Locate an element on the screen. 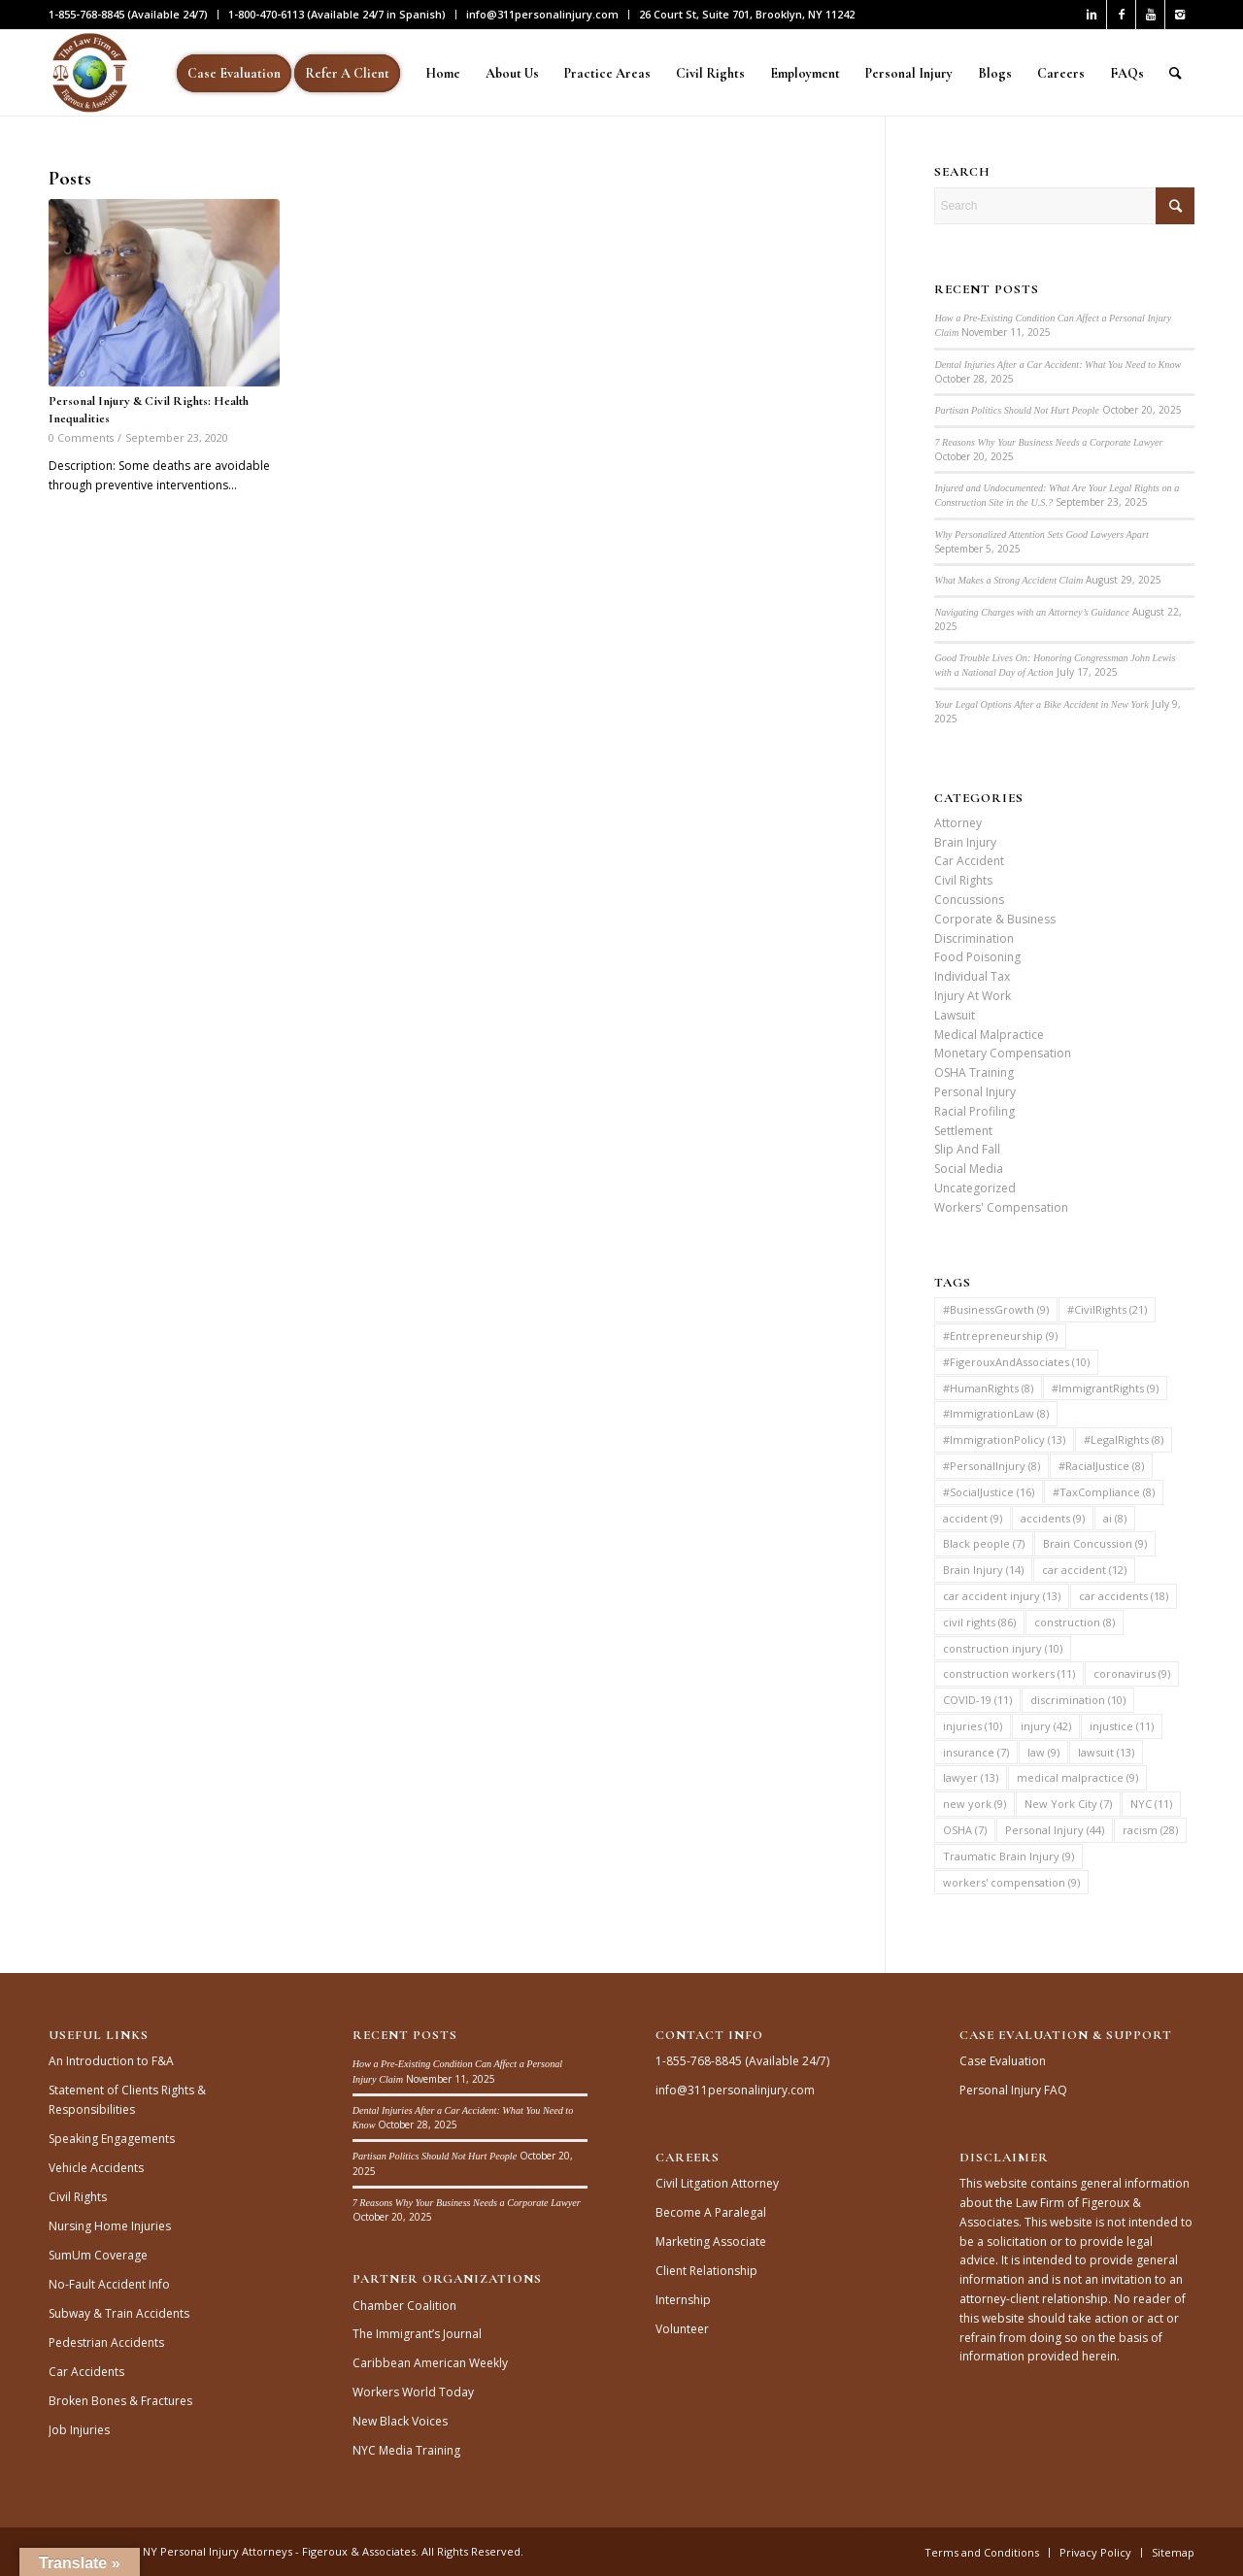  1-855-768-8845 (Available 24/7) is located at coordinates (128, 14).